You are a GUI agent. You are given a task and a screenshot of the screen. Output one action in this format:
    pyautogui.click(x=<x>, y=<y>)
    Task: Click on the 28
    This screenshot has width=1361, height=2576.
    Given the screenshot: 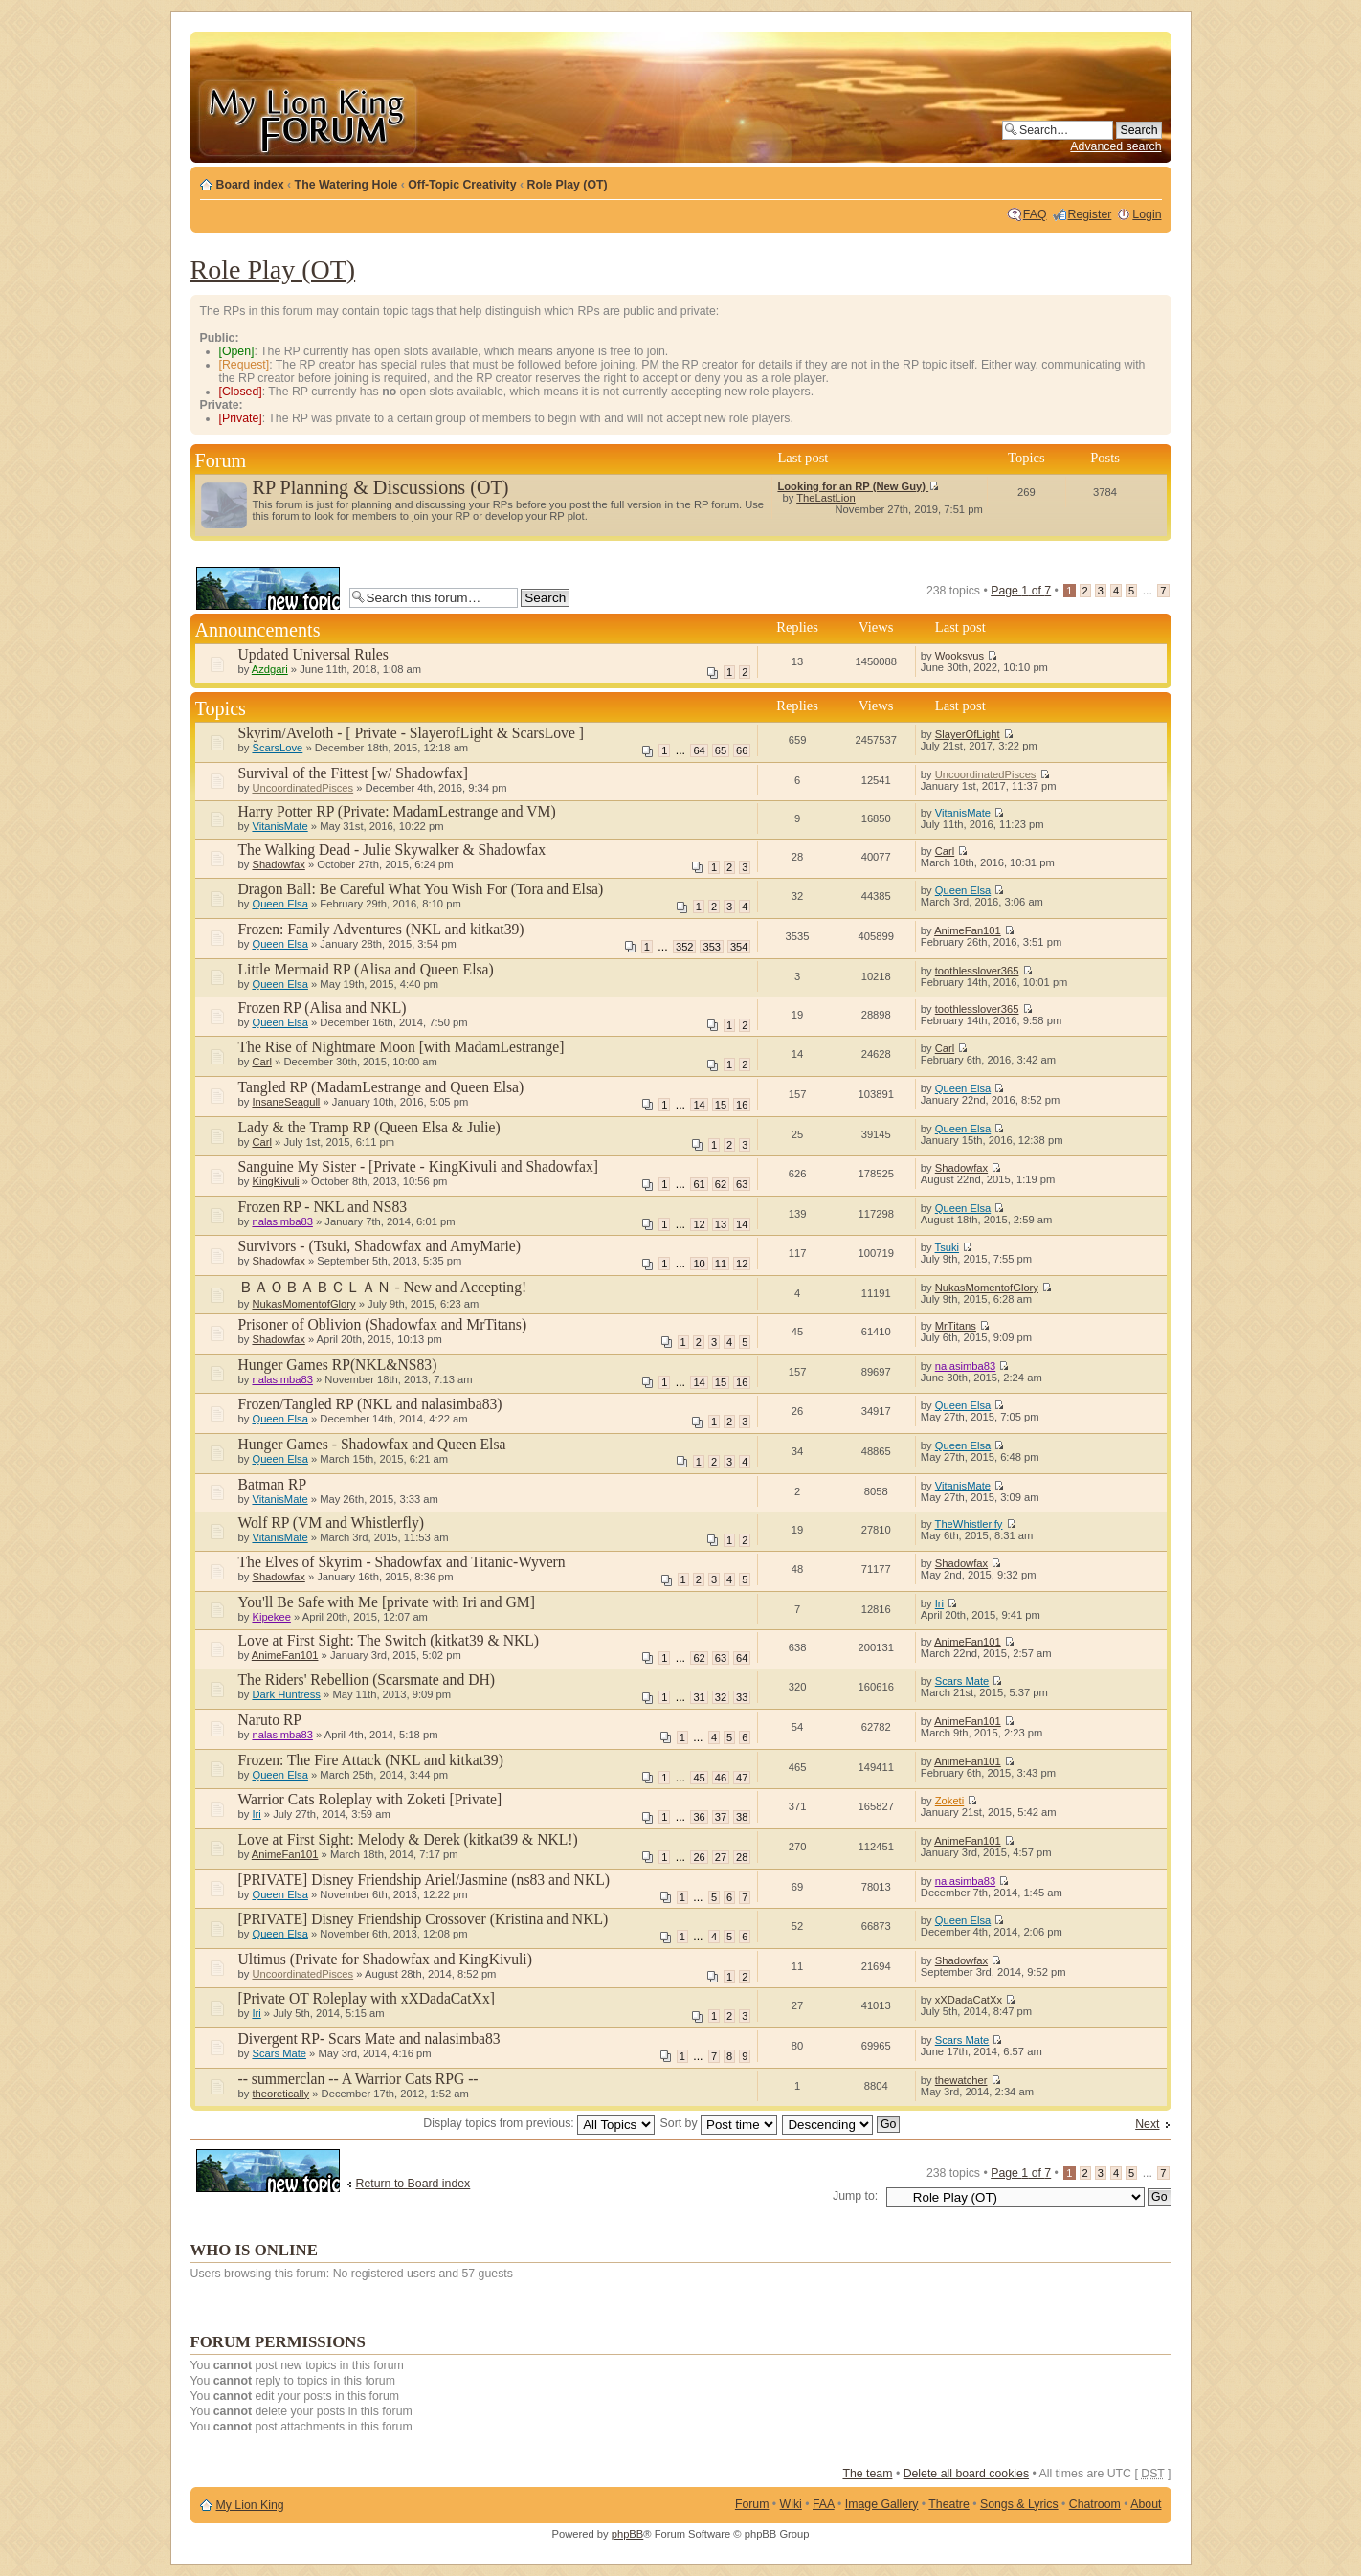 What is the action you would take?
    pyautogui.click(x=741, y=1857)
    